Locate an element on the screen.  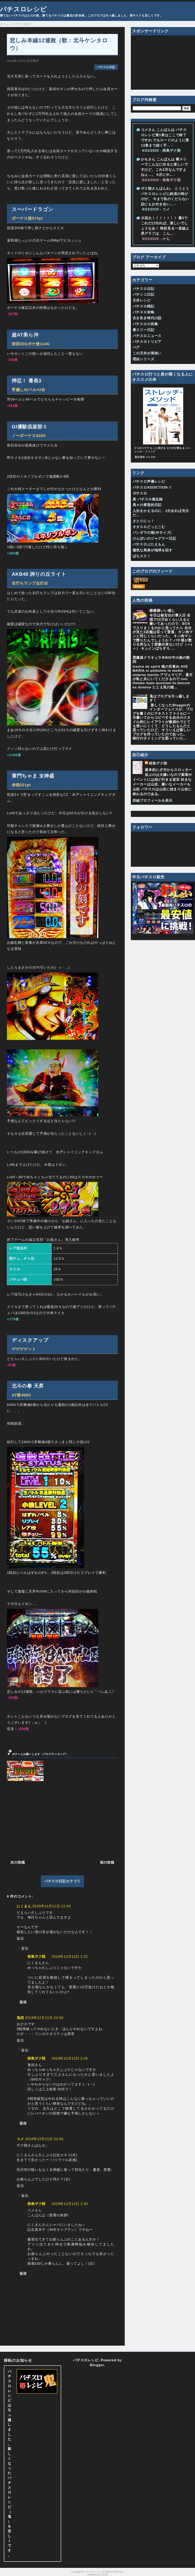
オタスロどっとこむ is located at coordinates (149, 527).